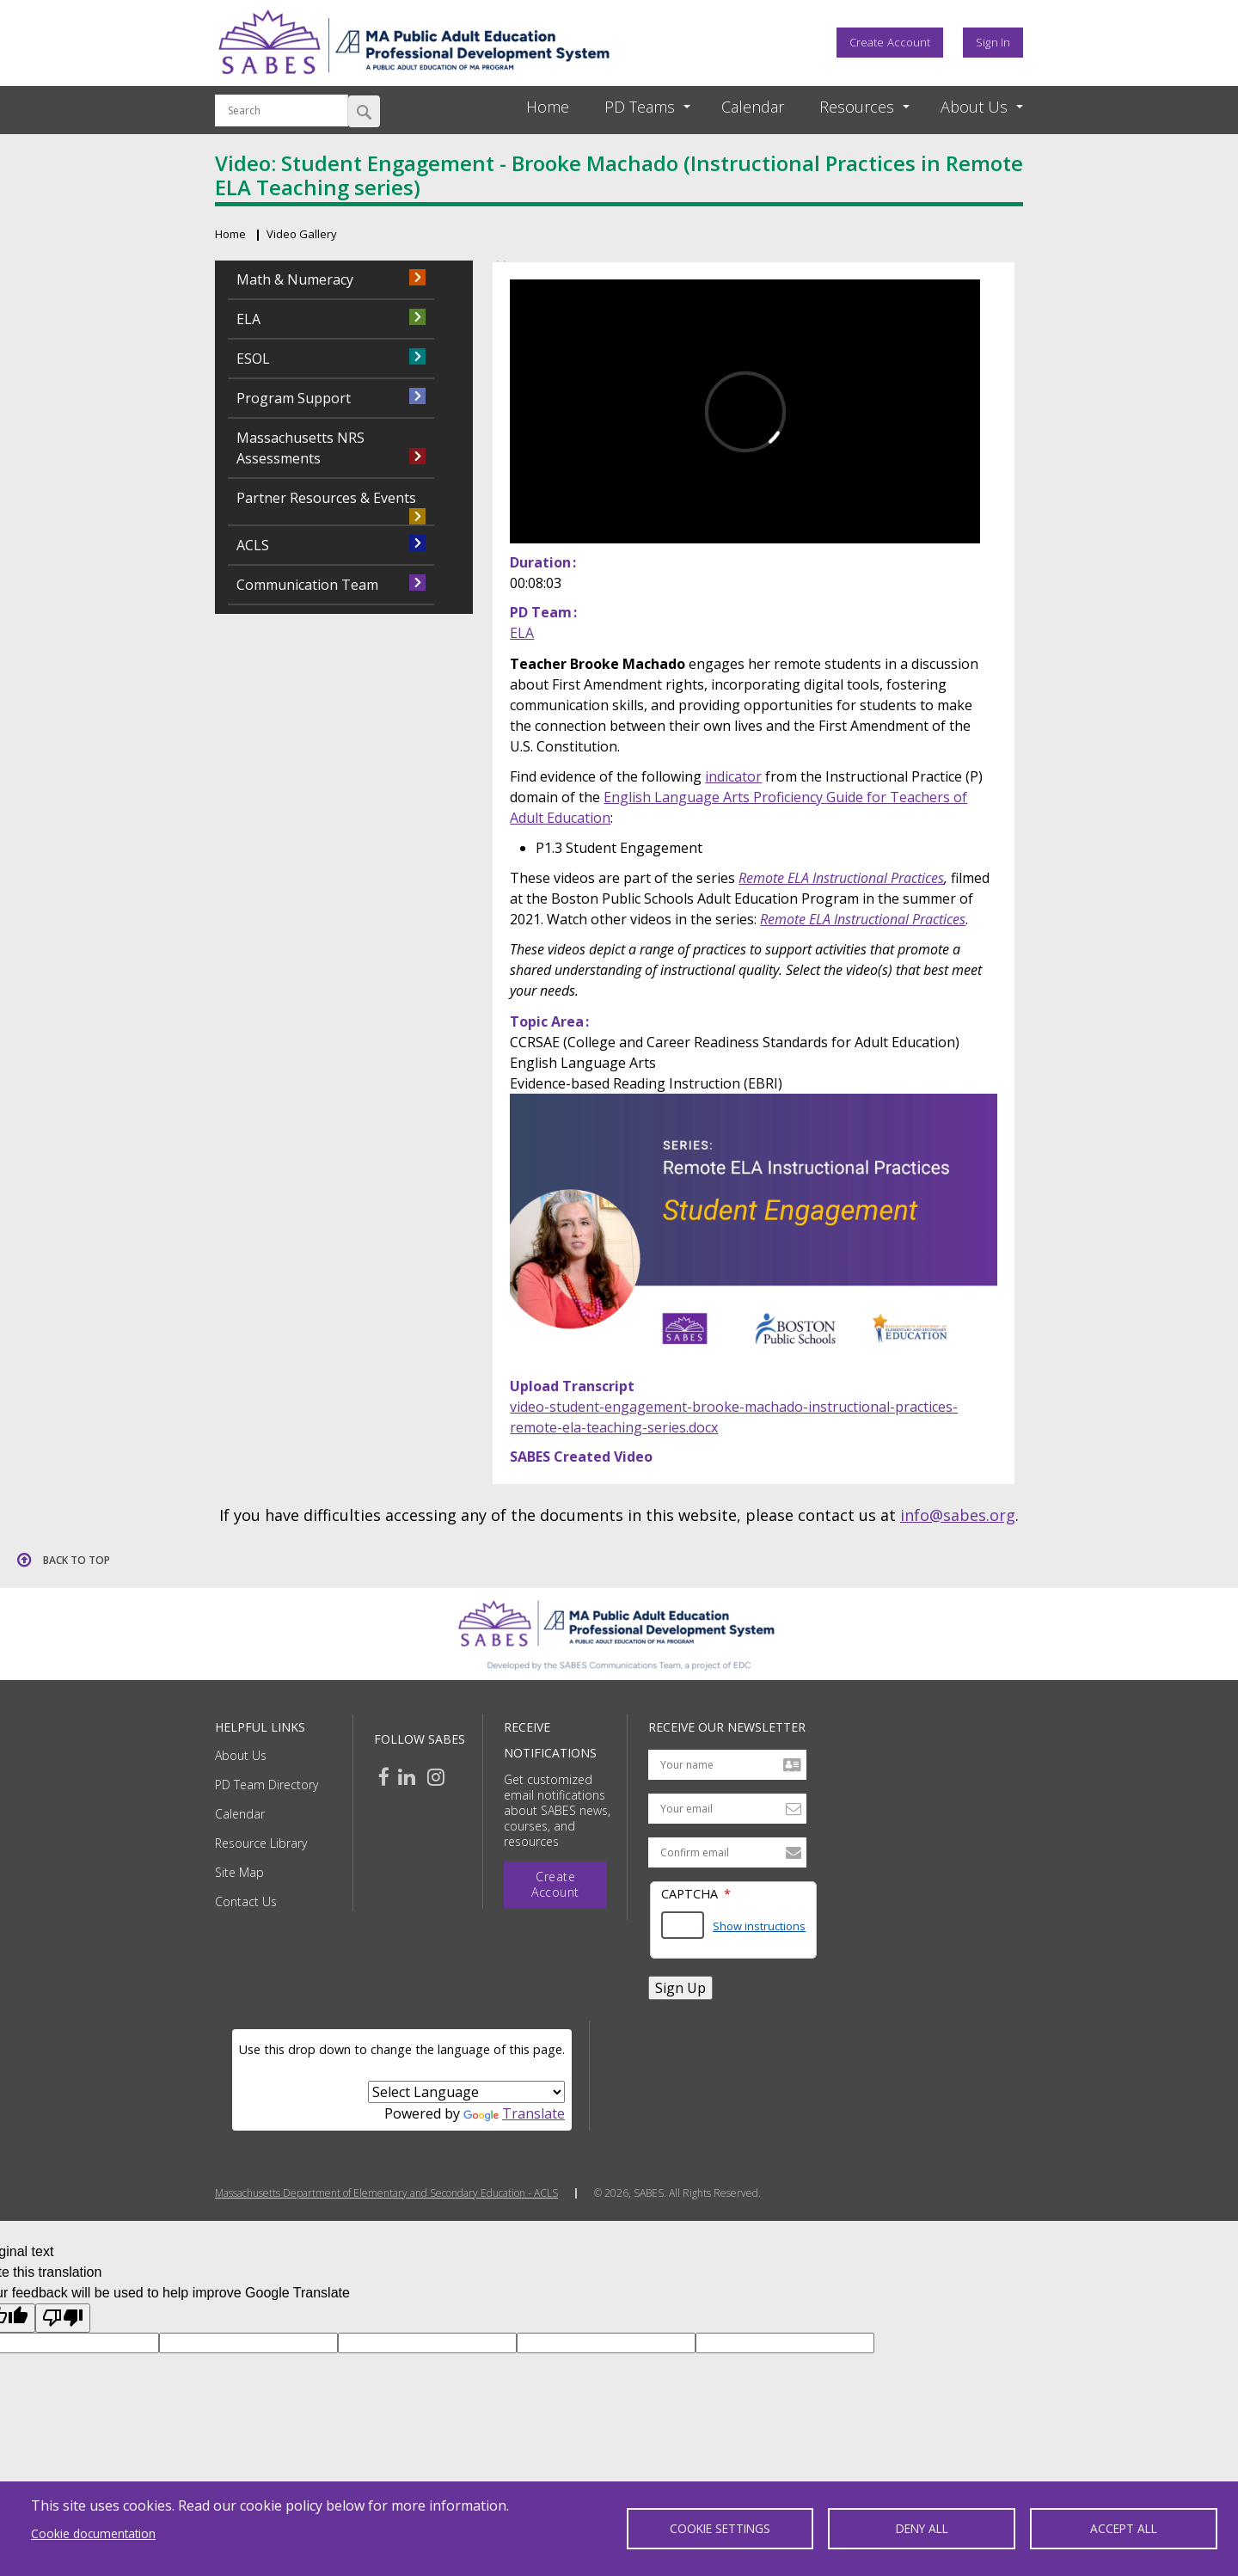  Describe the element at coordinates (294, 279) in the screenshot. I see `Math & Numeracy` at that location.